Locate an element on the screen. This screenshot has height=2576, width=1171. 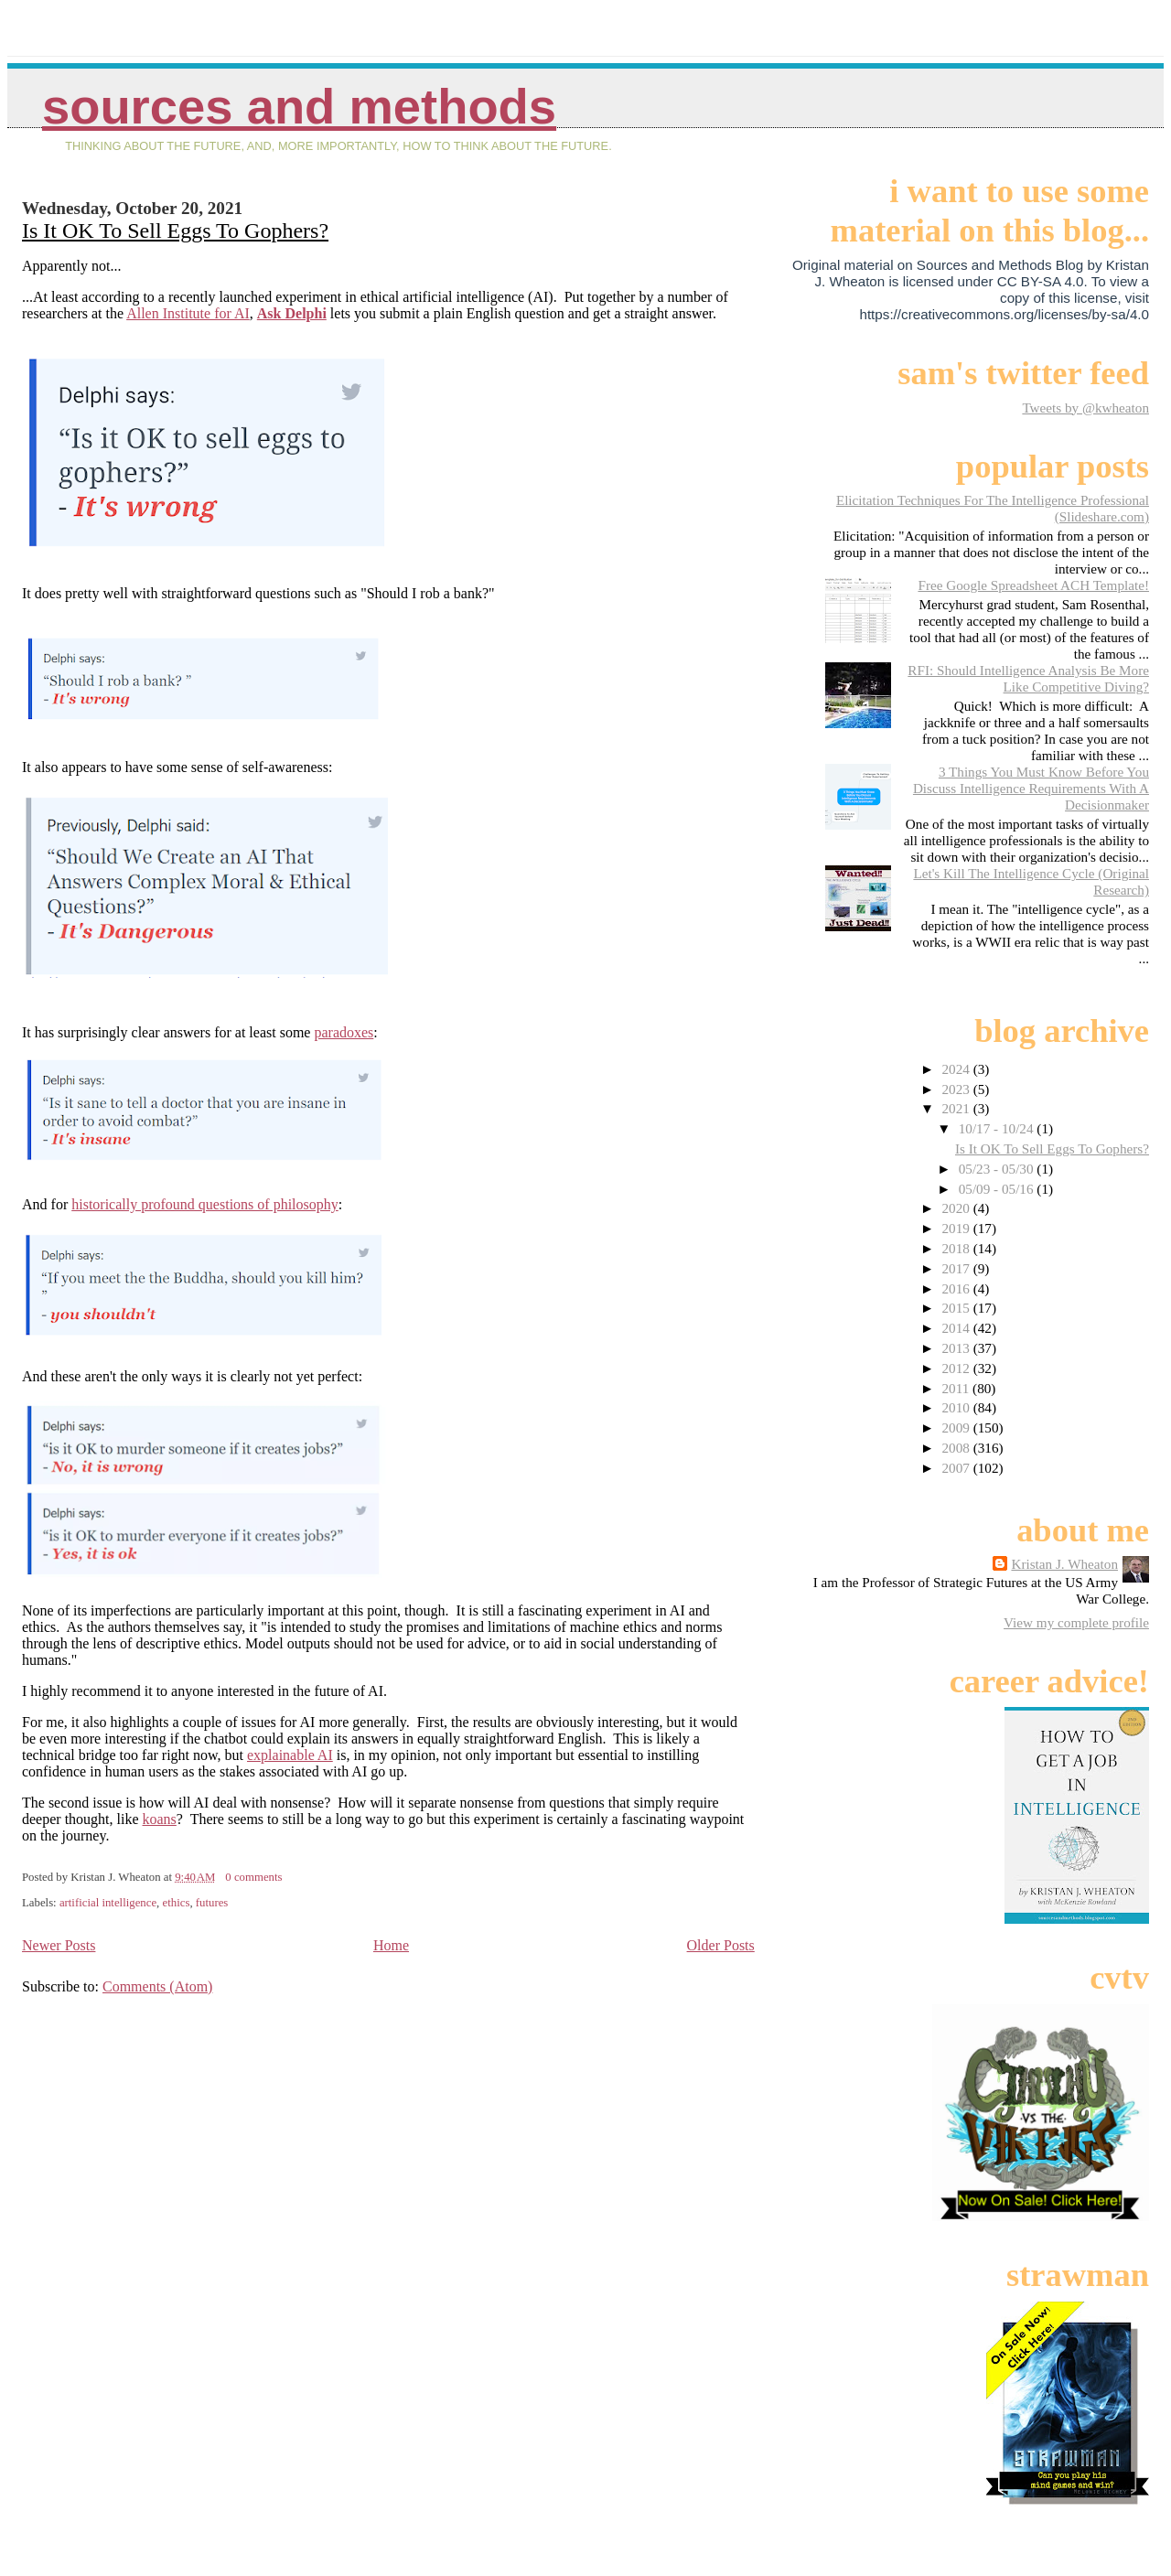
10/17 - 10/24 is located at coordinates (998, 1128).